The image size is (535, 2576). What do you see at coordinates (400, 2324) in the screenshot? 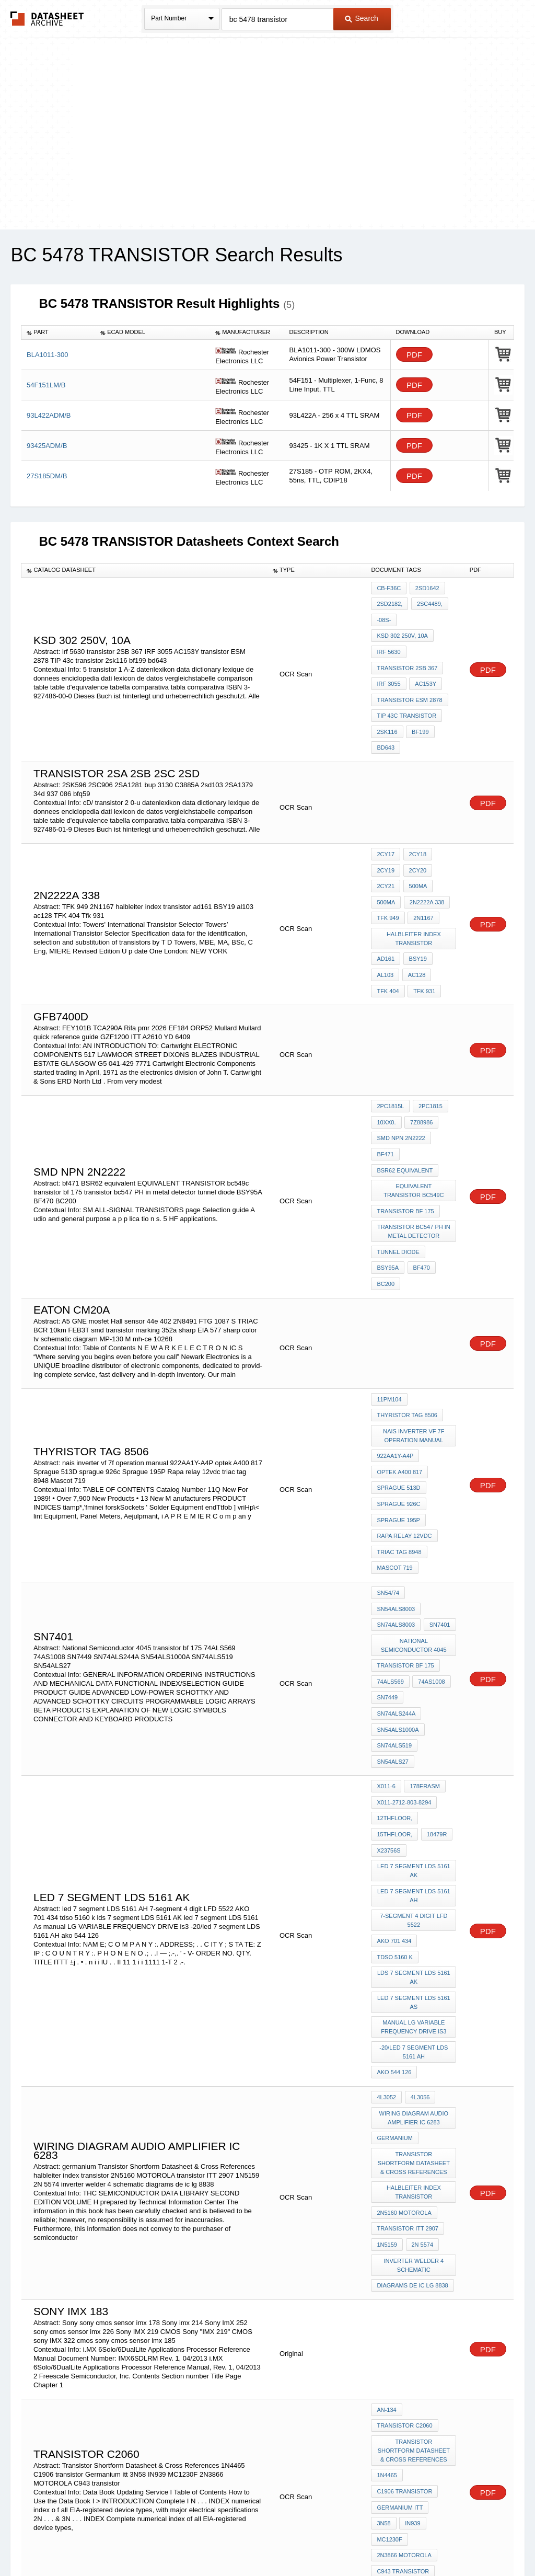
I see `Germanium itt` at bounding box center [400, 2324].